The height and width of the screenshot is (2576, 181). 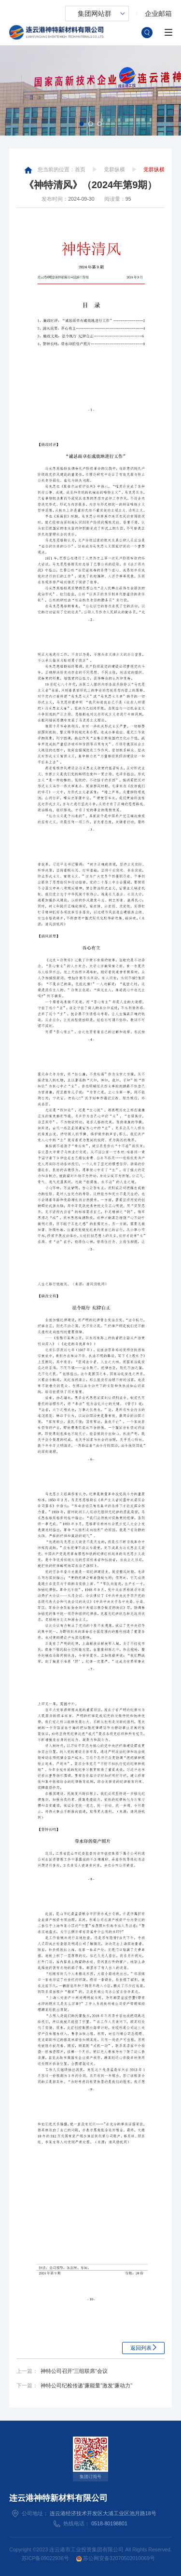 What do you see at coordinates (81, 124) in the screenshot?
I see `[button]` at bounding box center [81, 124].